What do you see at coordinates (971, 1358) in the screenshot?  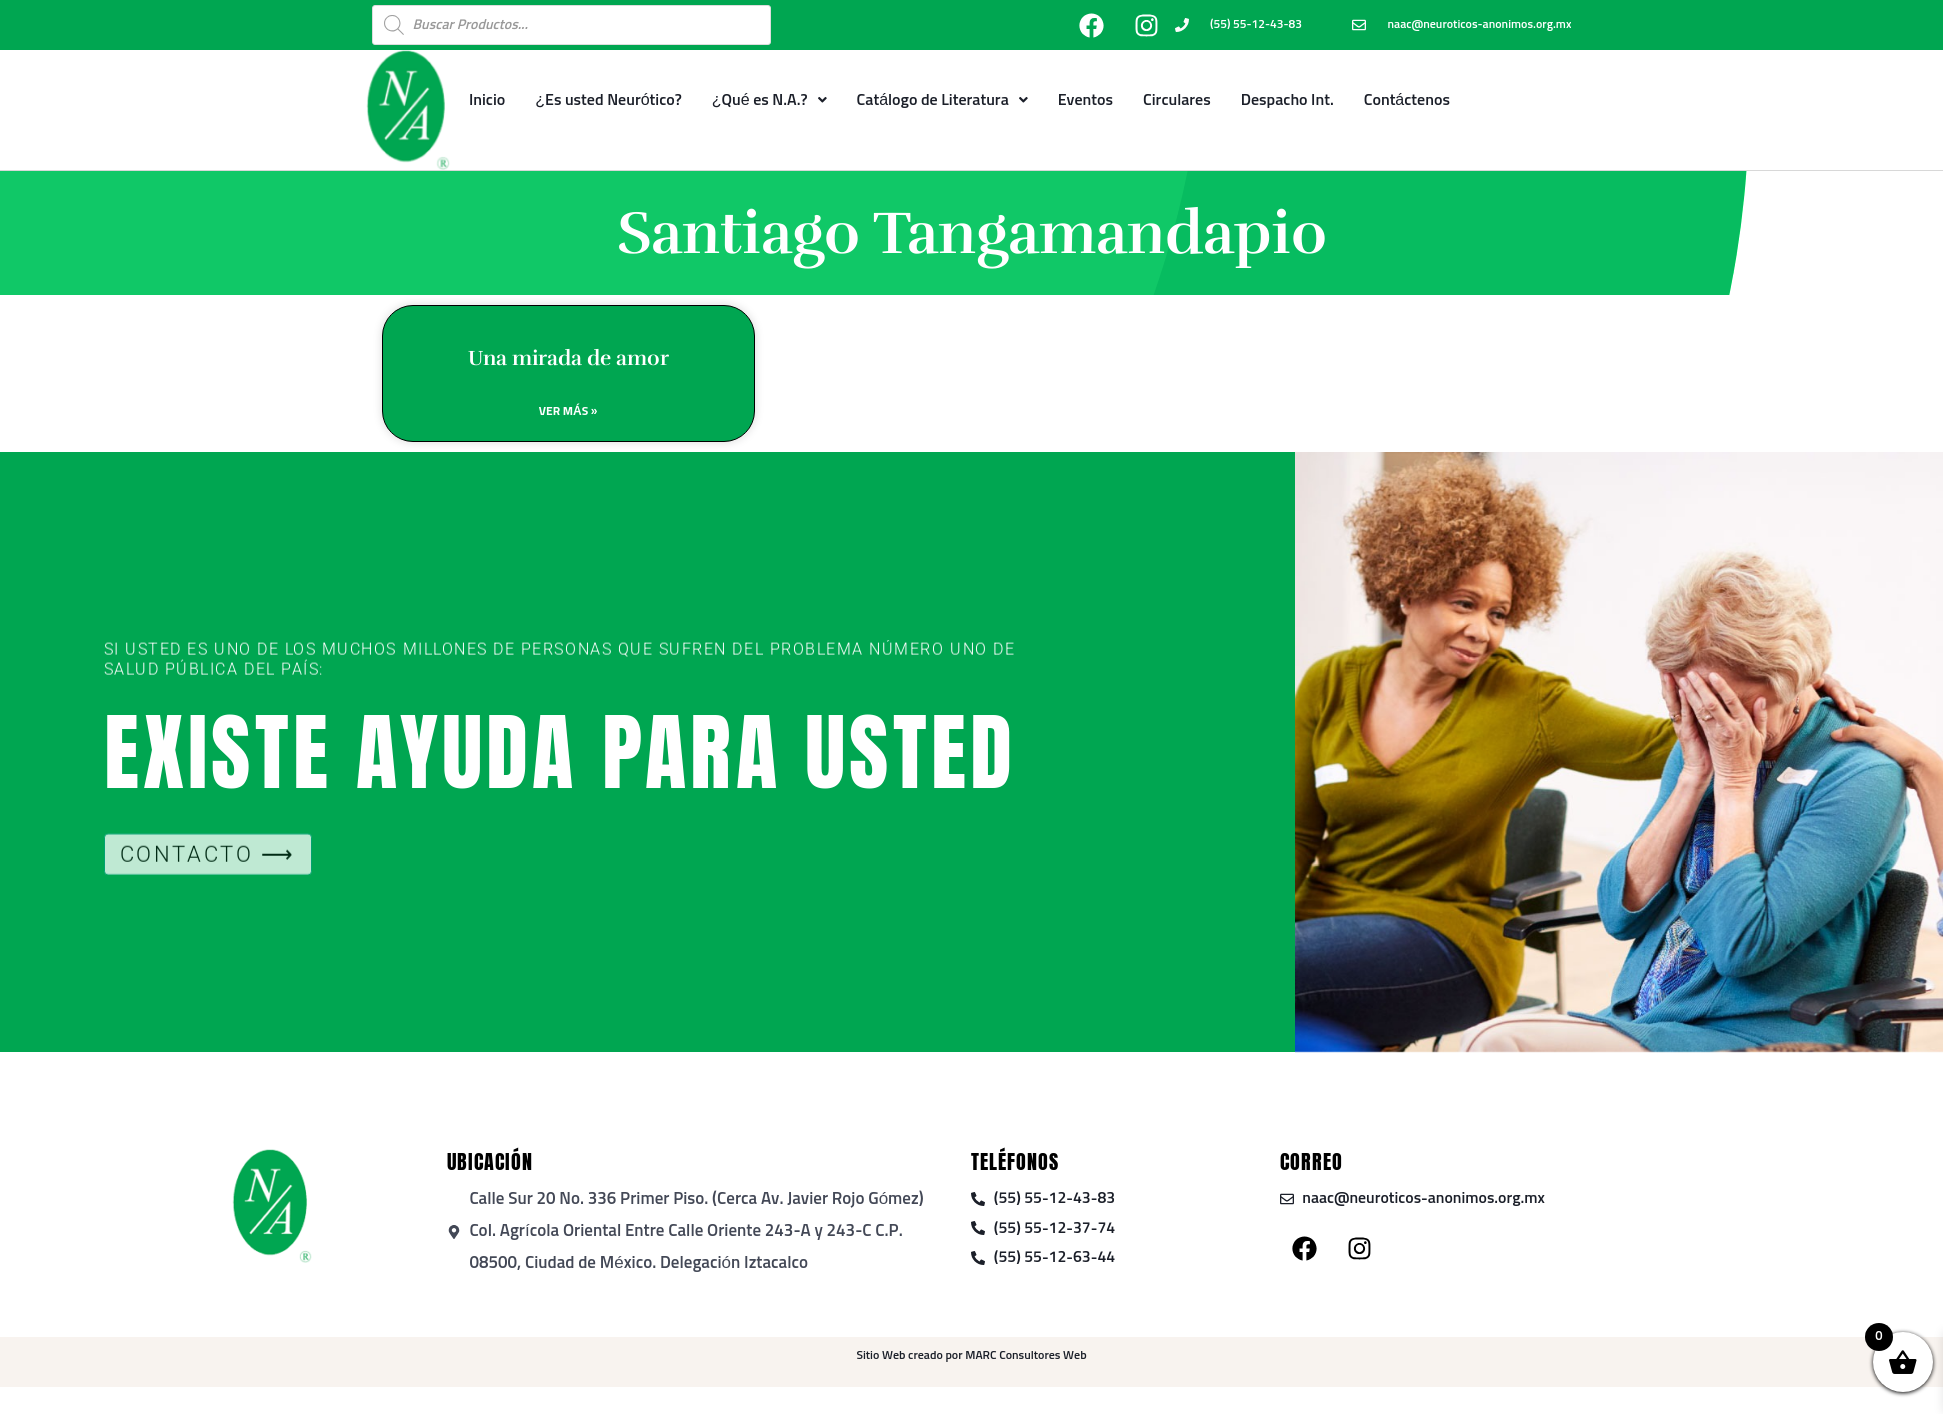 I see `Sitio Web creado por MARC Consultores Web` at bounding box center [971, 1358].